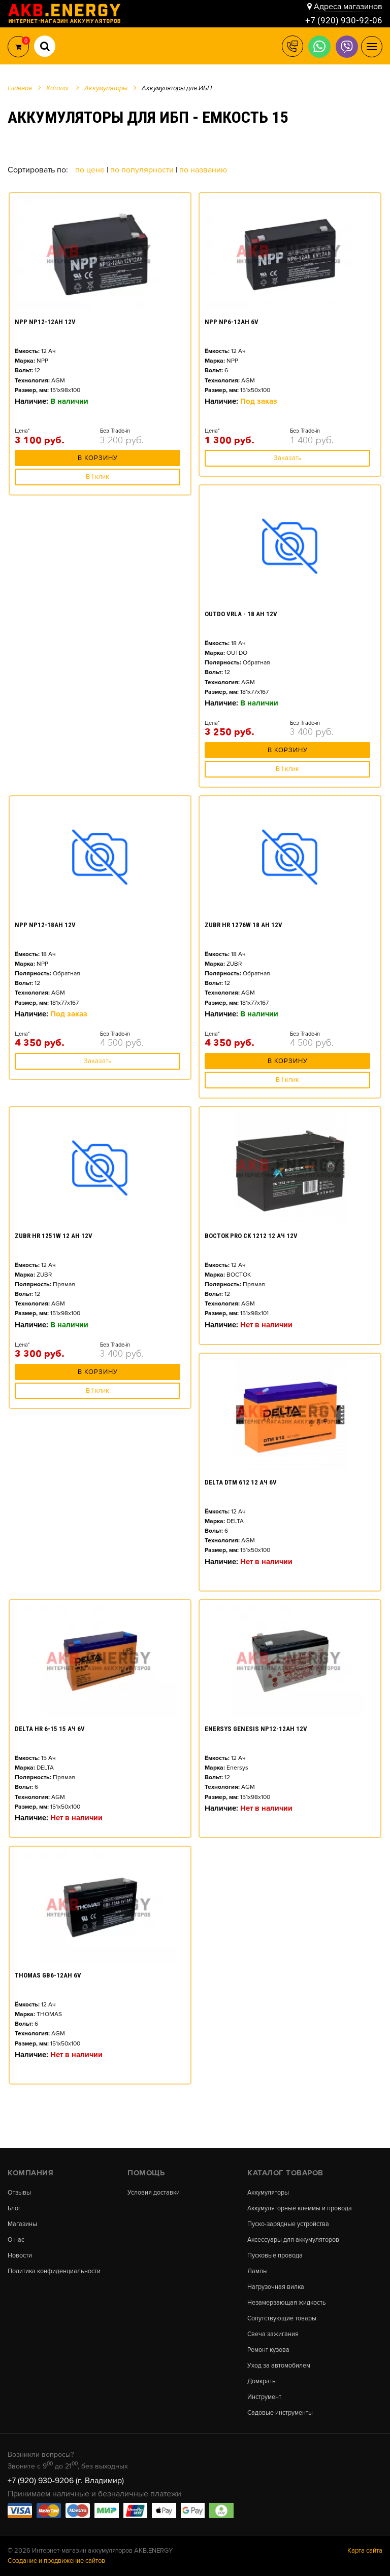 The image size is (390, 2576). Describe the element at coordinates (20, 2252) in the screenshot. I see `Новости` at that location.